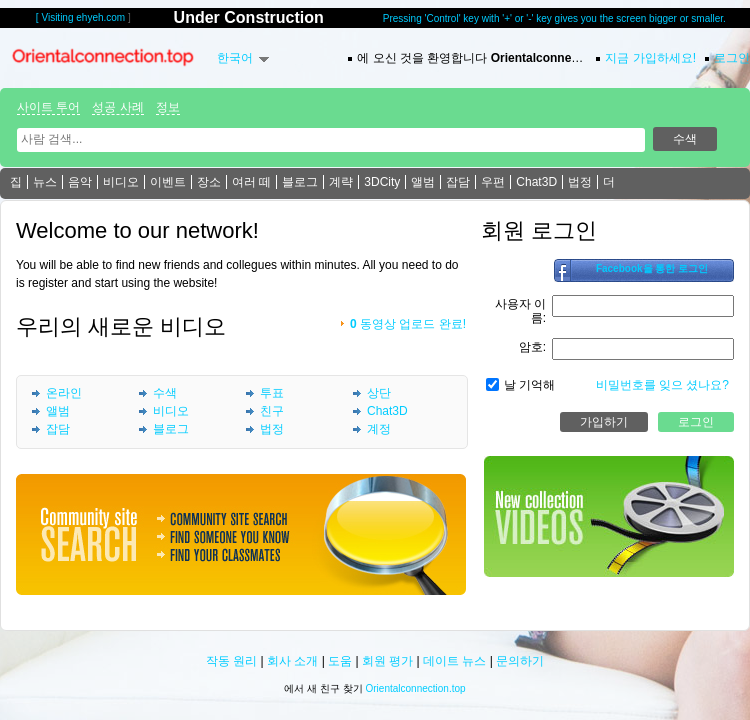 The width and height of the screenshot is (750, 720). Describe the element at coordinates (458, 182) in the screenshot. I see `잡담` at that location.